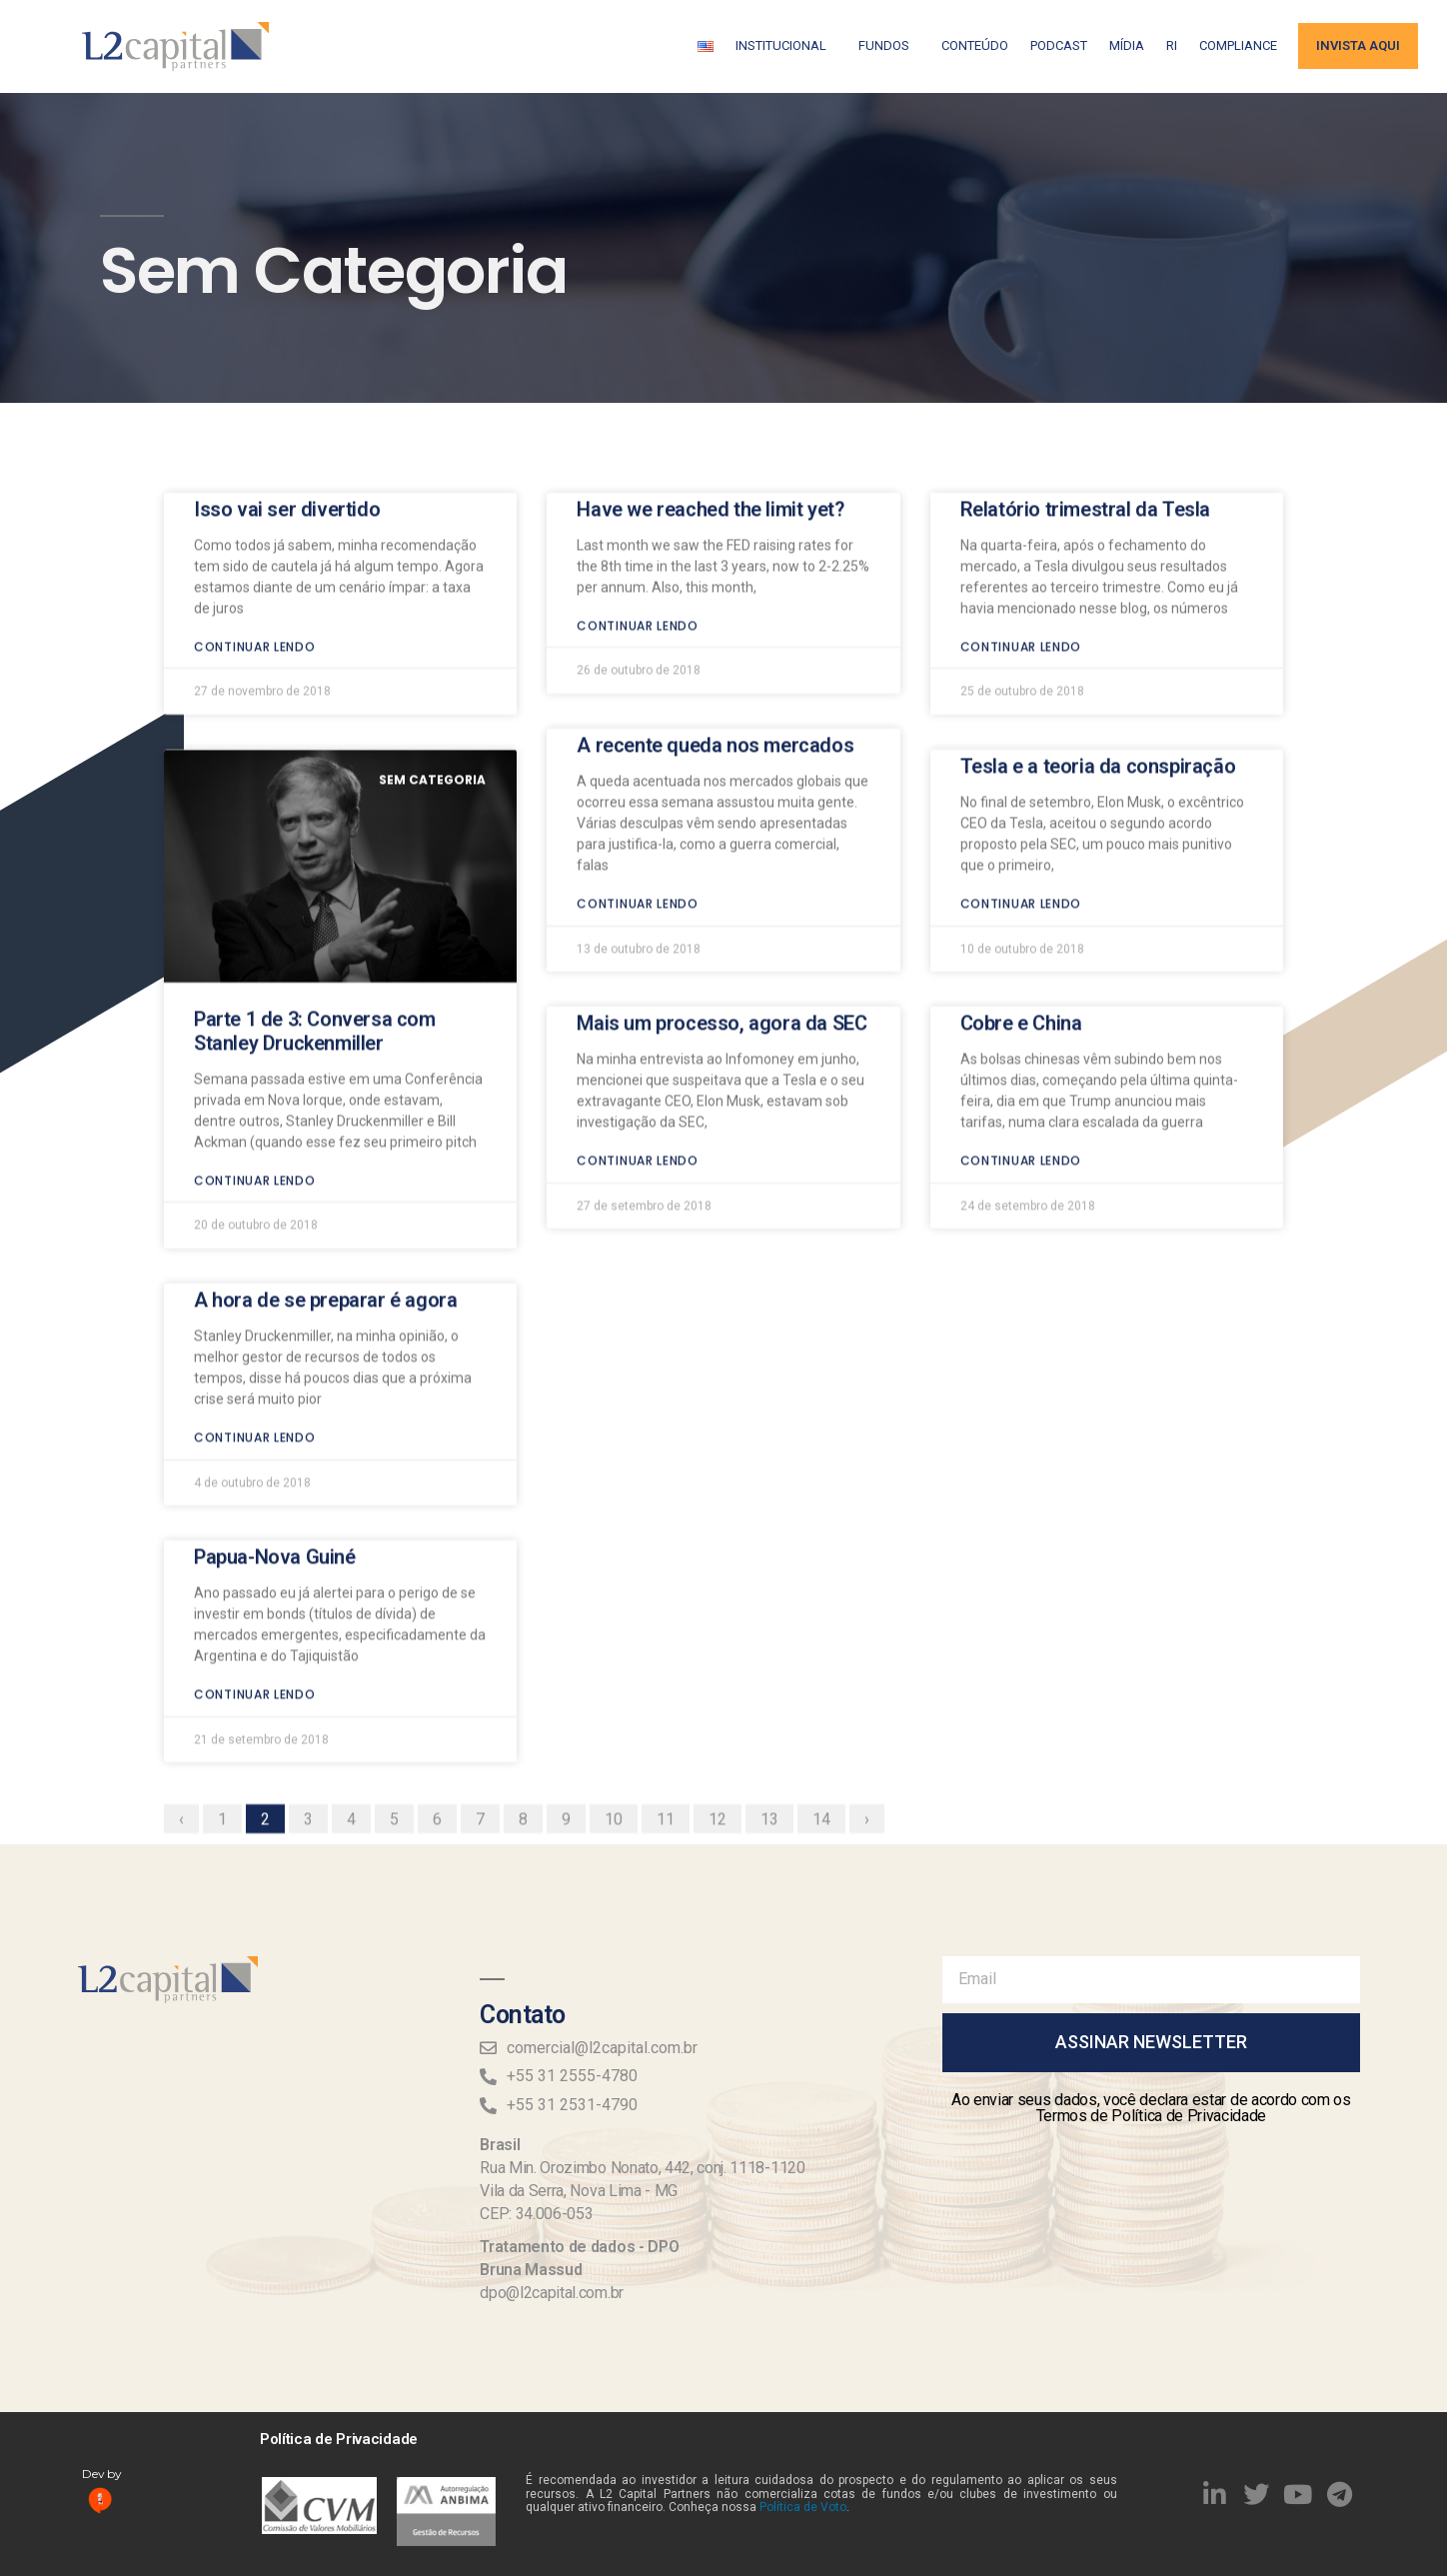  Describe the element at coordinates (715, 563) in the screenshot. I see `A recente queda nos mercados` at that location.